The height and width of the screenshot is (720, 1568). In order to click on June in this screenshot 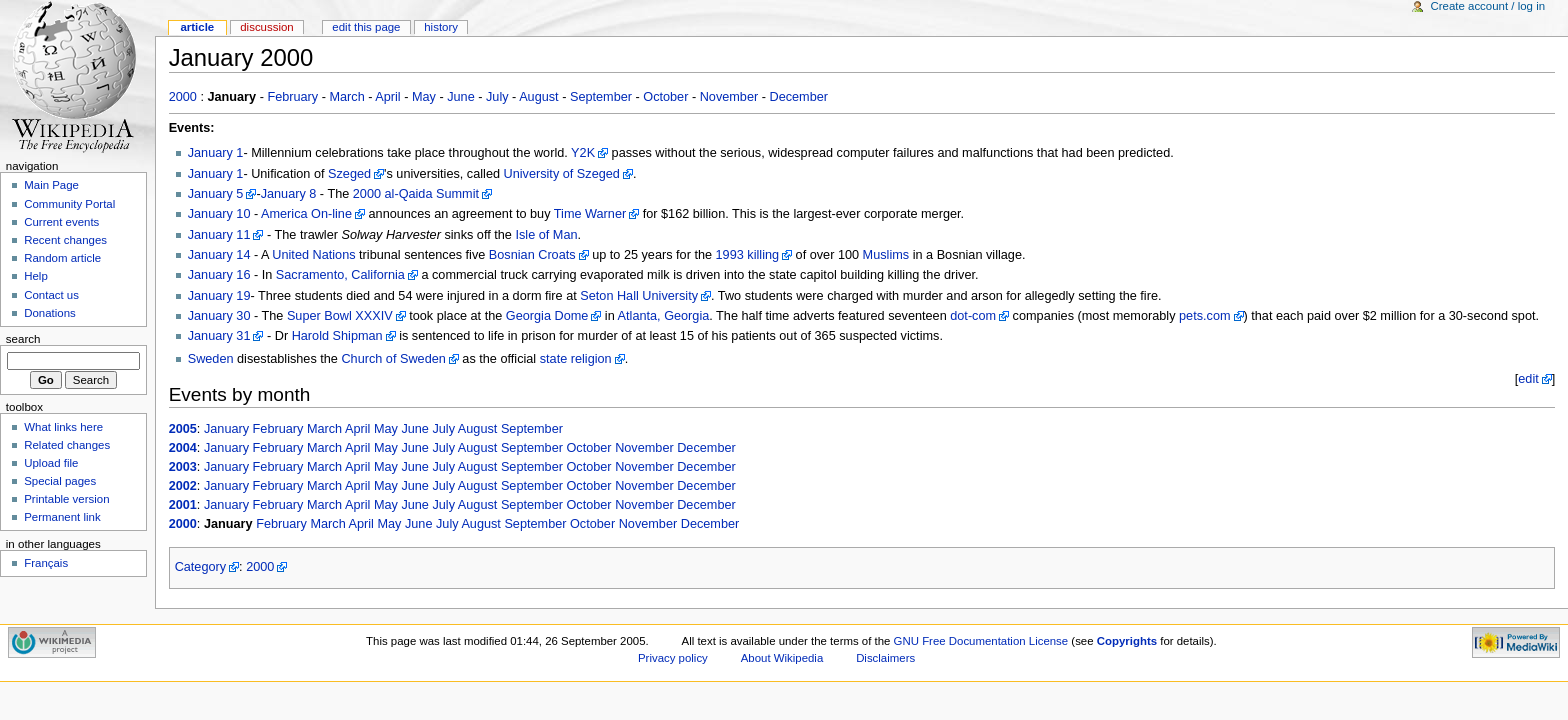, I will do `click(461, 97)`.